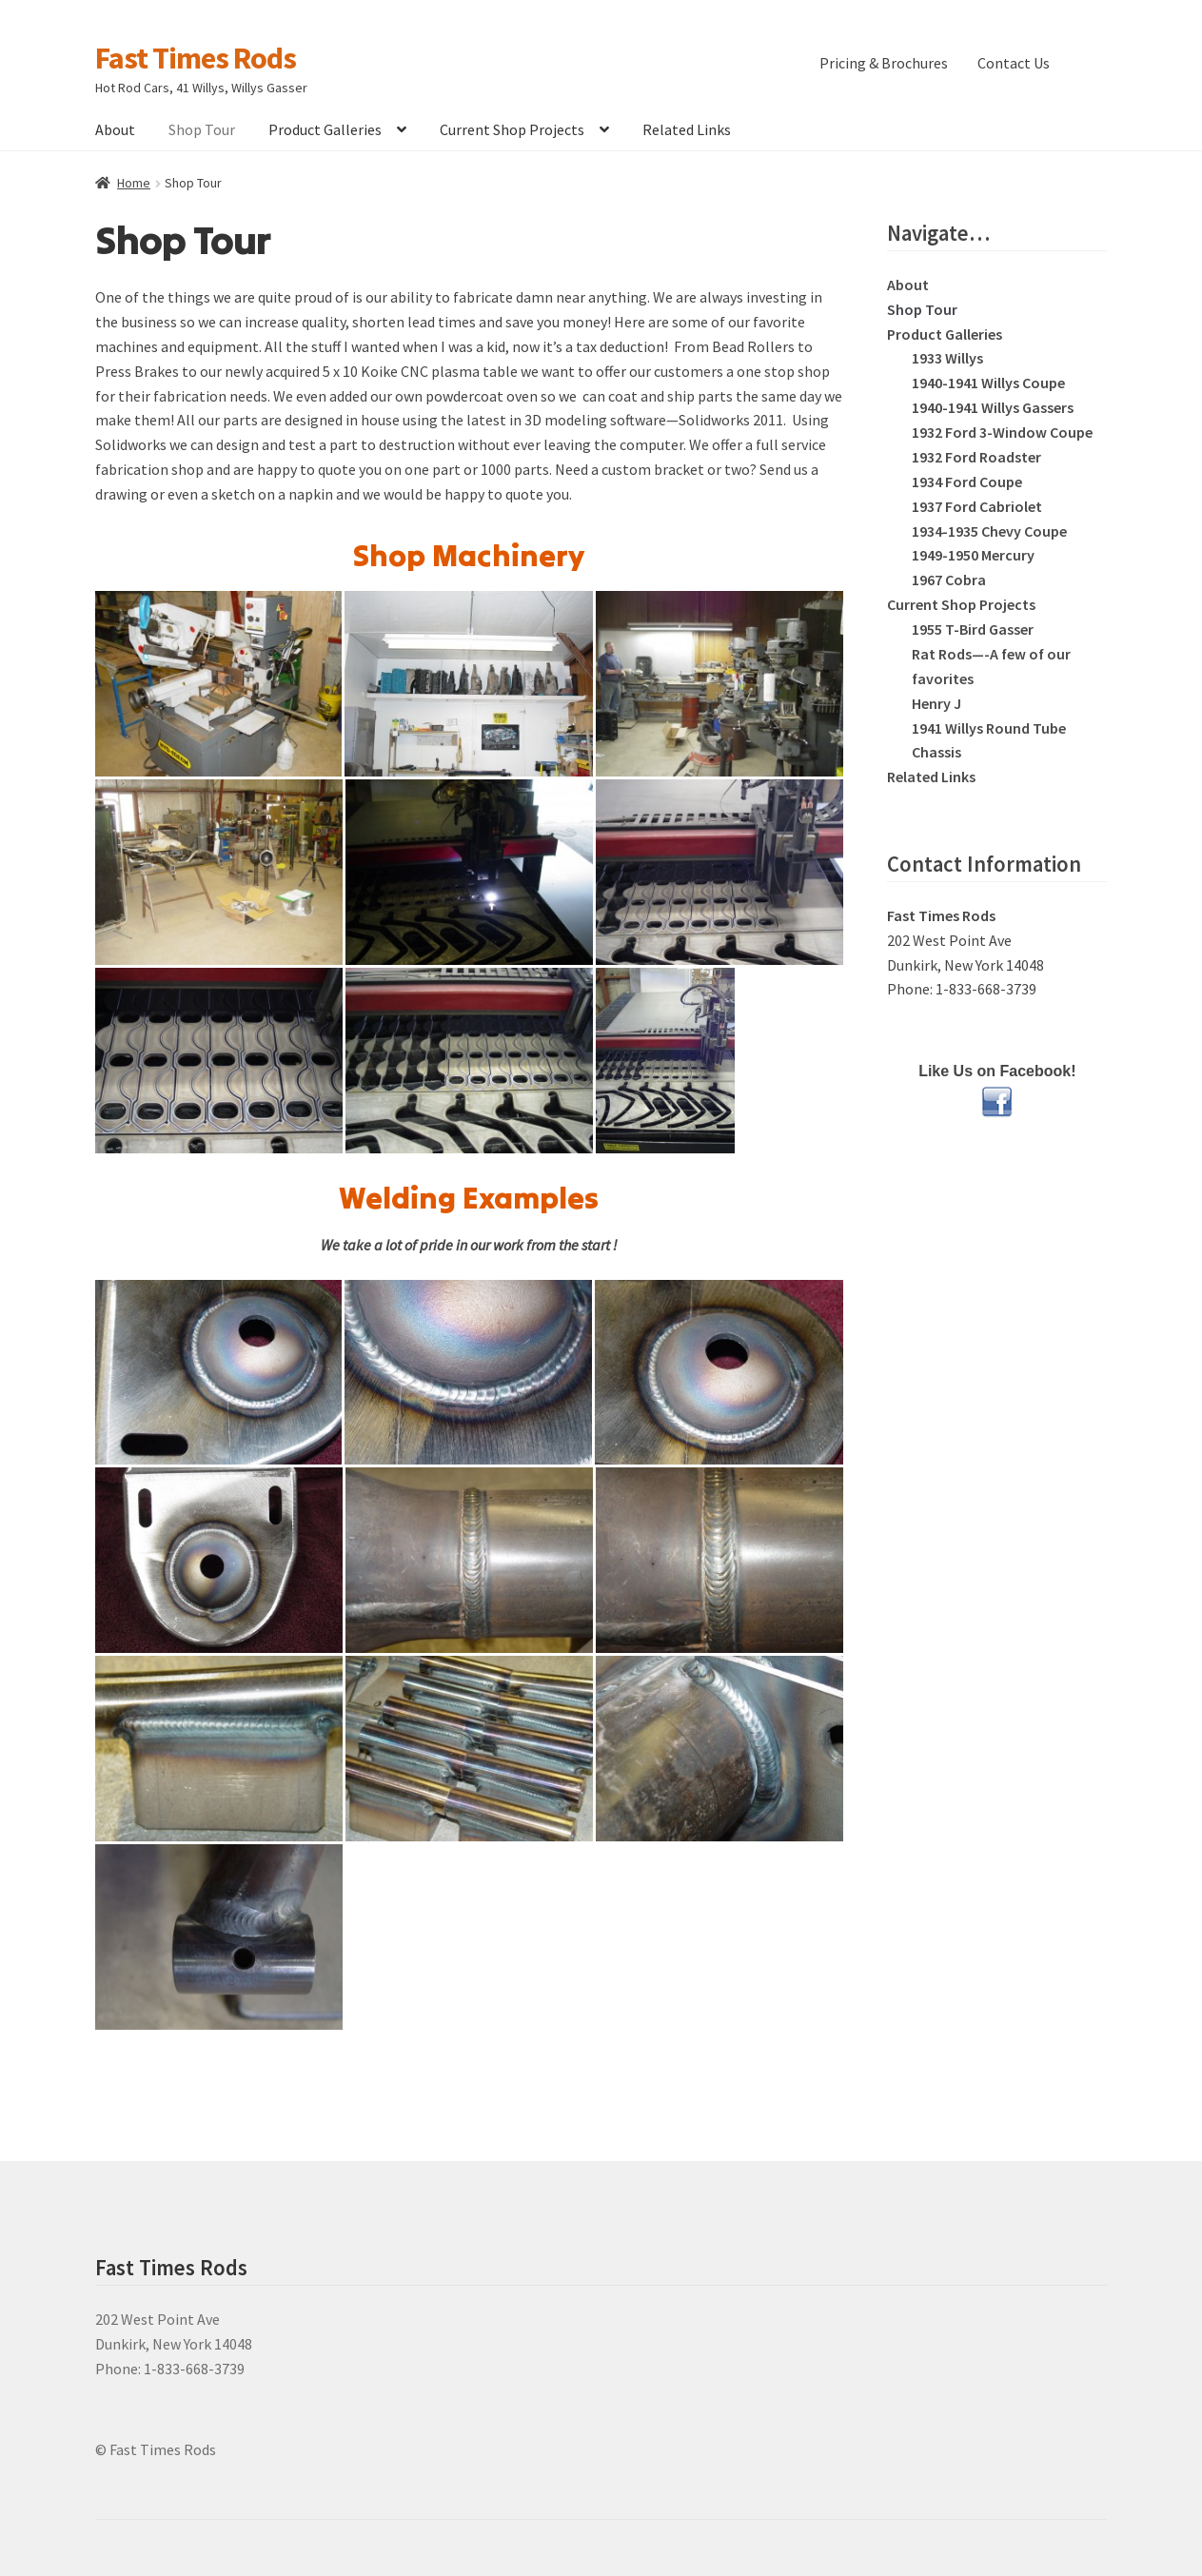  I want to click on 1940-1941 Willys Gassers, so click(993, 407).